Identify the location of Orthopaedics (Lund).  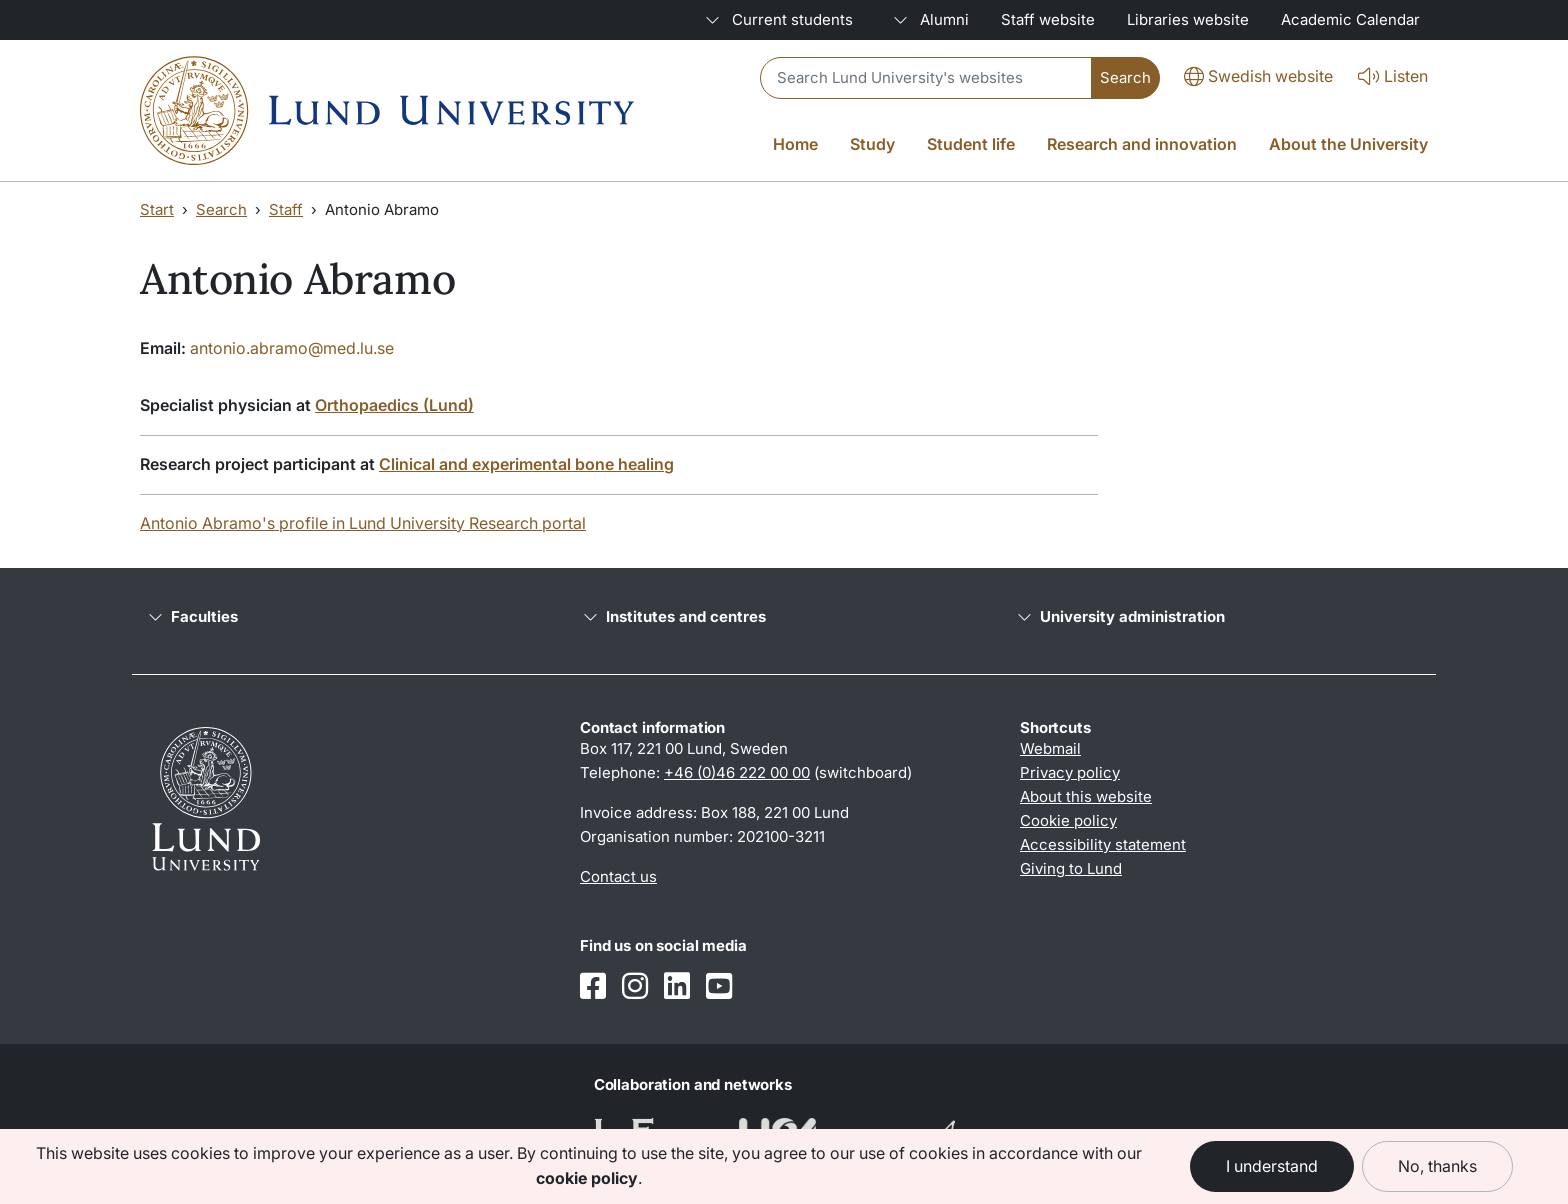
(394, 405).